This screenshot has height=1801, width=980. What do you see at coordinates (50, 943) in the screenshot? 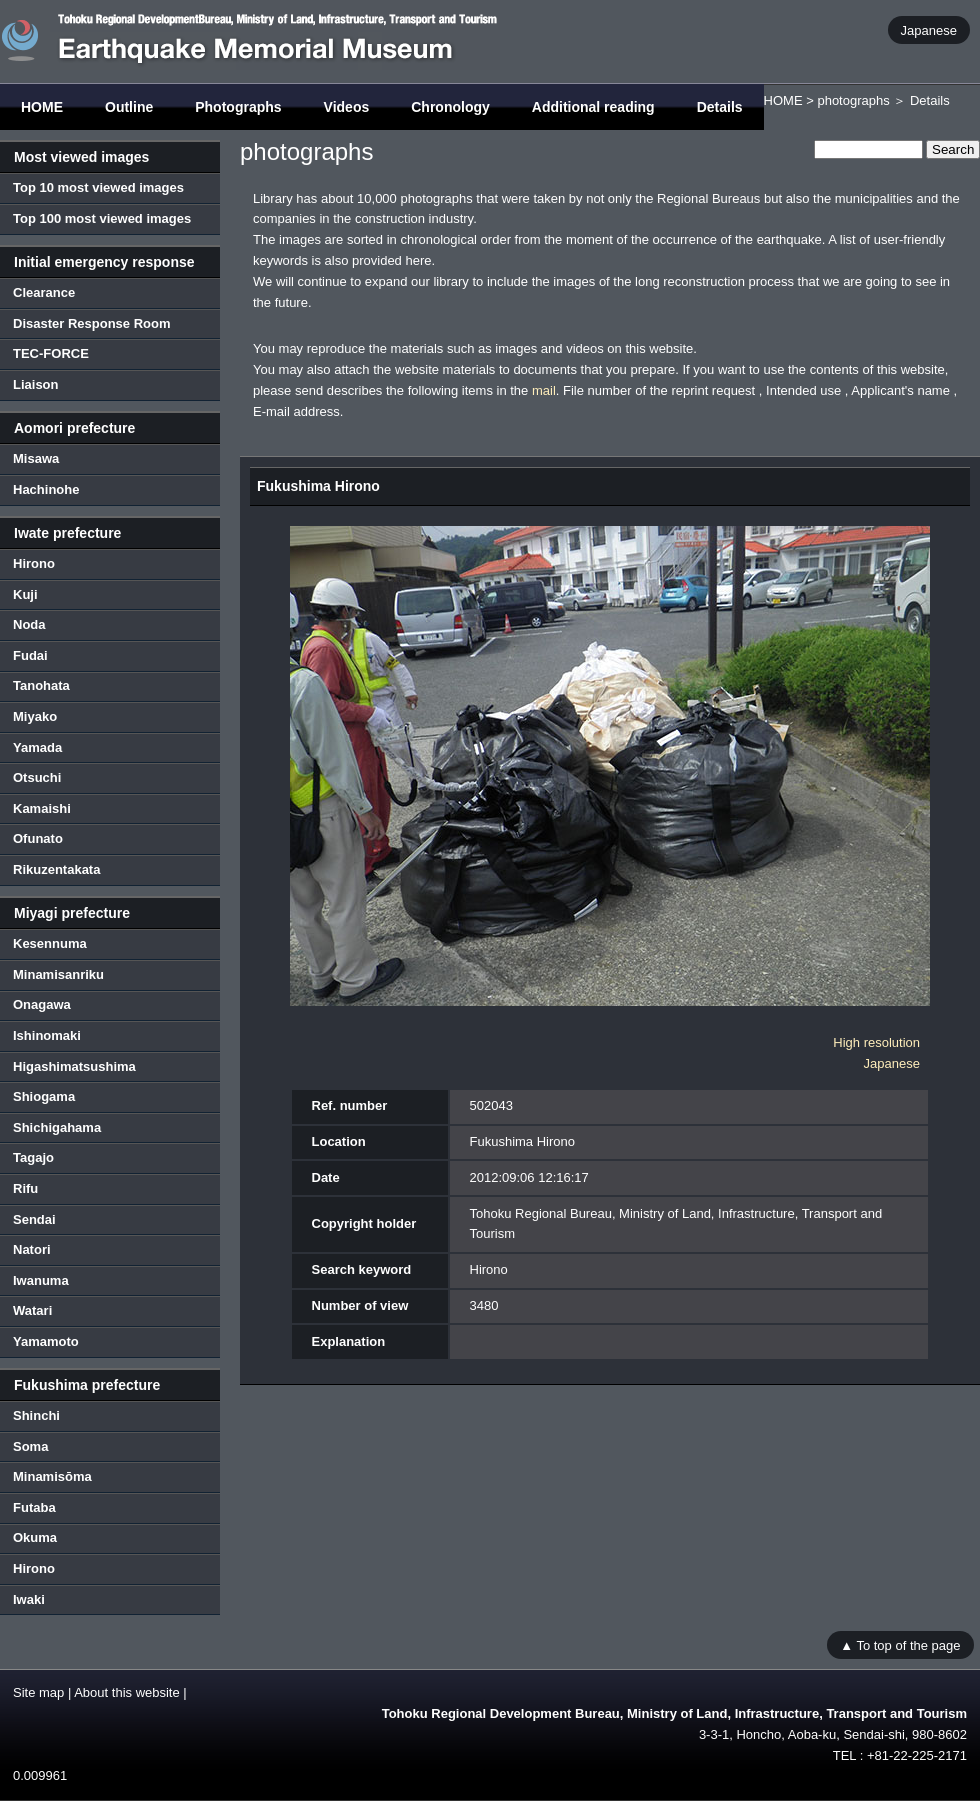
I see `Kesennuma` at bounding box center [50, 943].